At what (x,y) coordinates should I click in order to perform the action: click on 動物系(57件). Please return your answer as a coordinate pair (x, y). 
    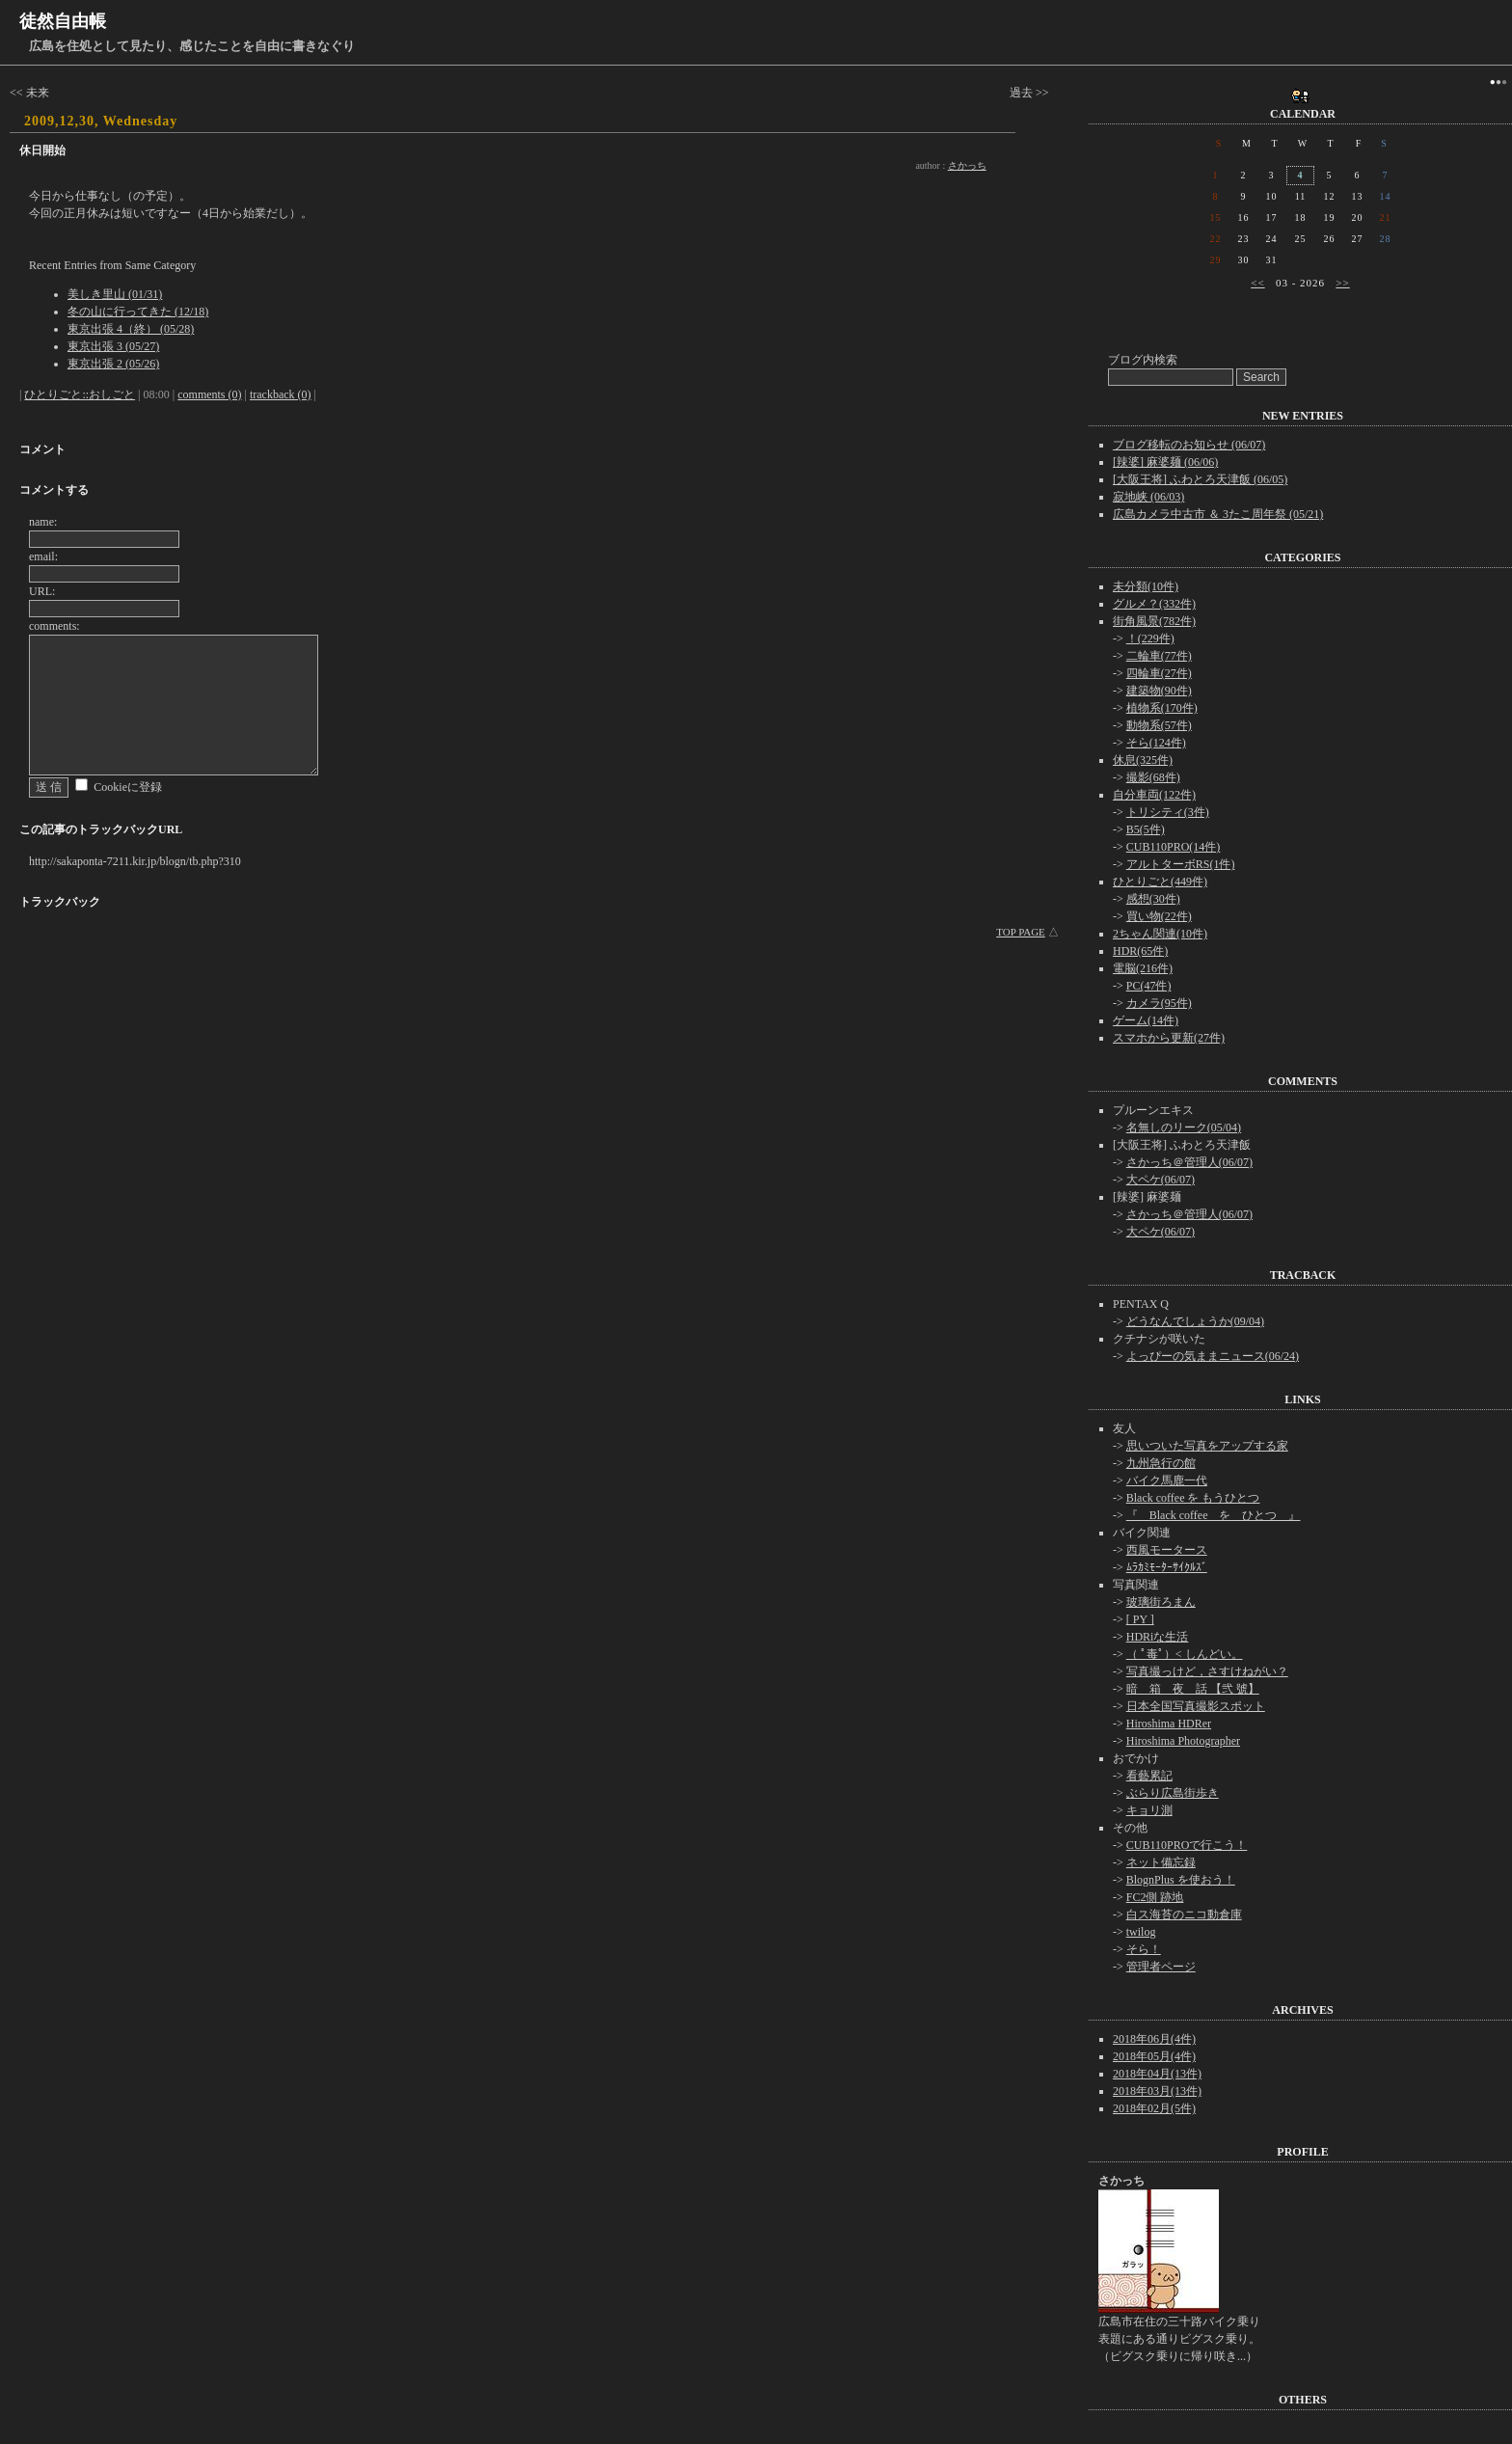
    Looking at the image, I should click on (1159, 725).